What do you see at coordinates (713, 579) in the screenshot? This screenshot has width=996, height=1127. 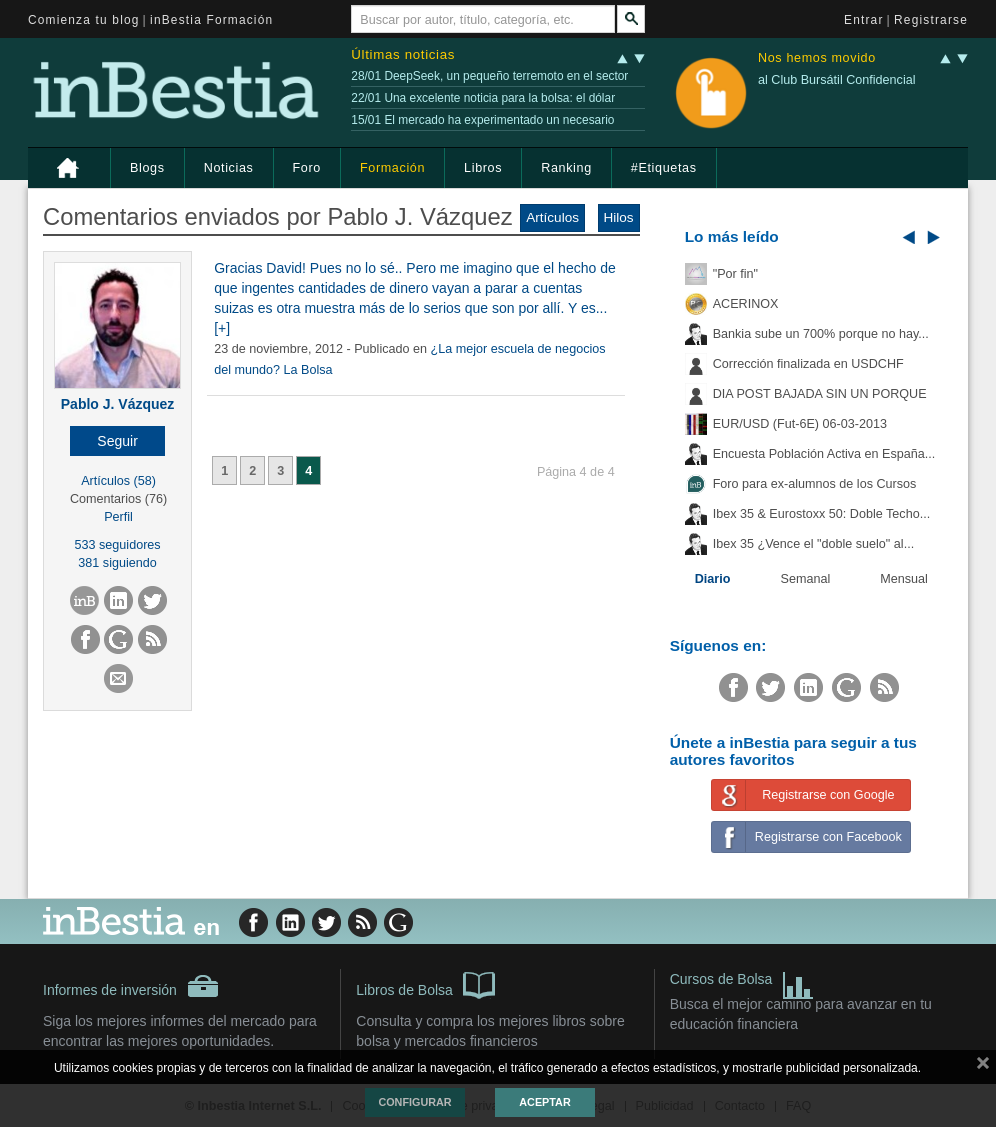 I see `Diario` at bounding box center [713, 579].